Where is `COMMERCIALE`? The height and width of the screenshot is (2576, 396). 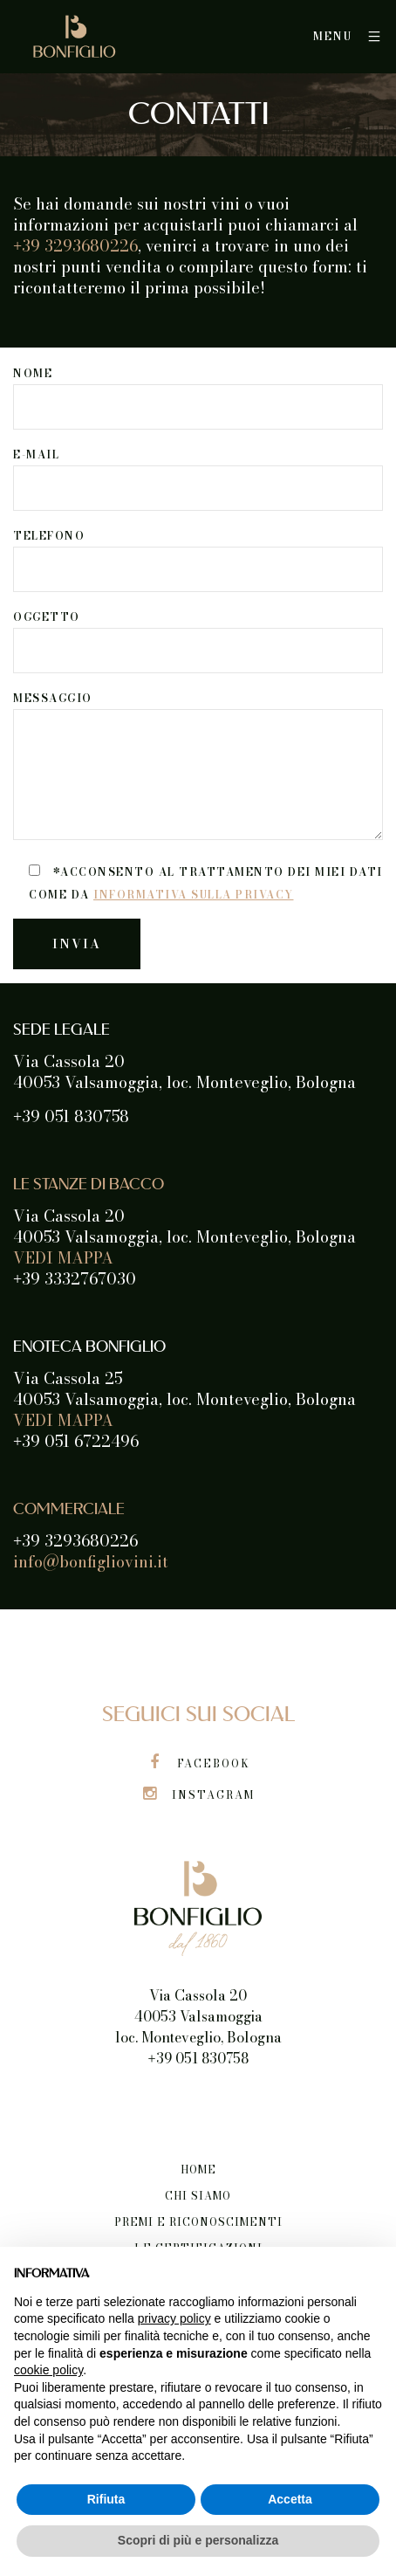 COMMERCIALE is located at coordinates (69, 1510).